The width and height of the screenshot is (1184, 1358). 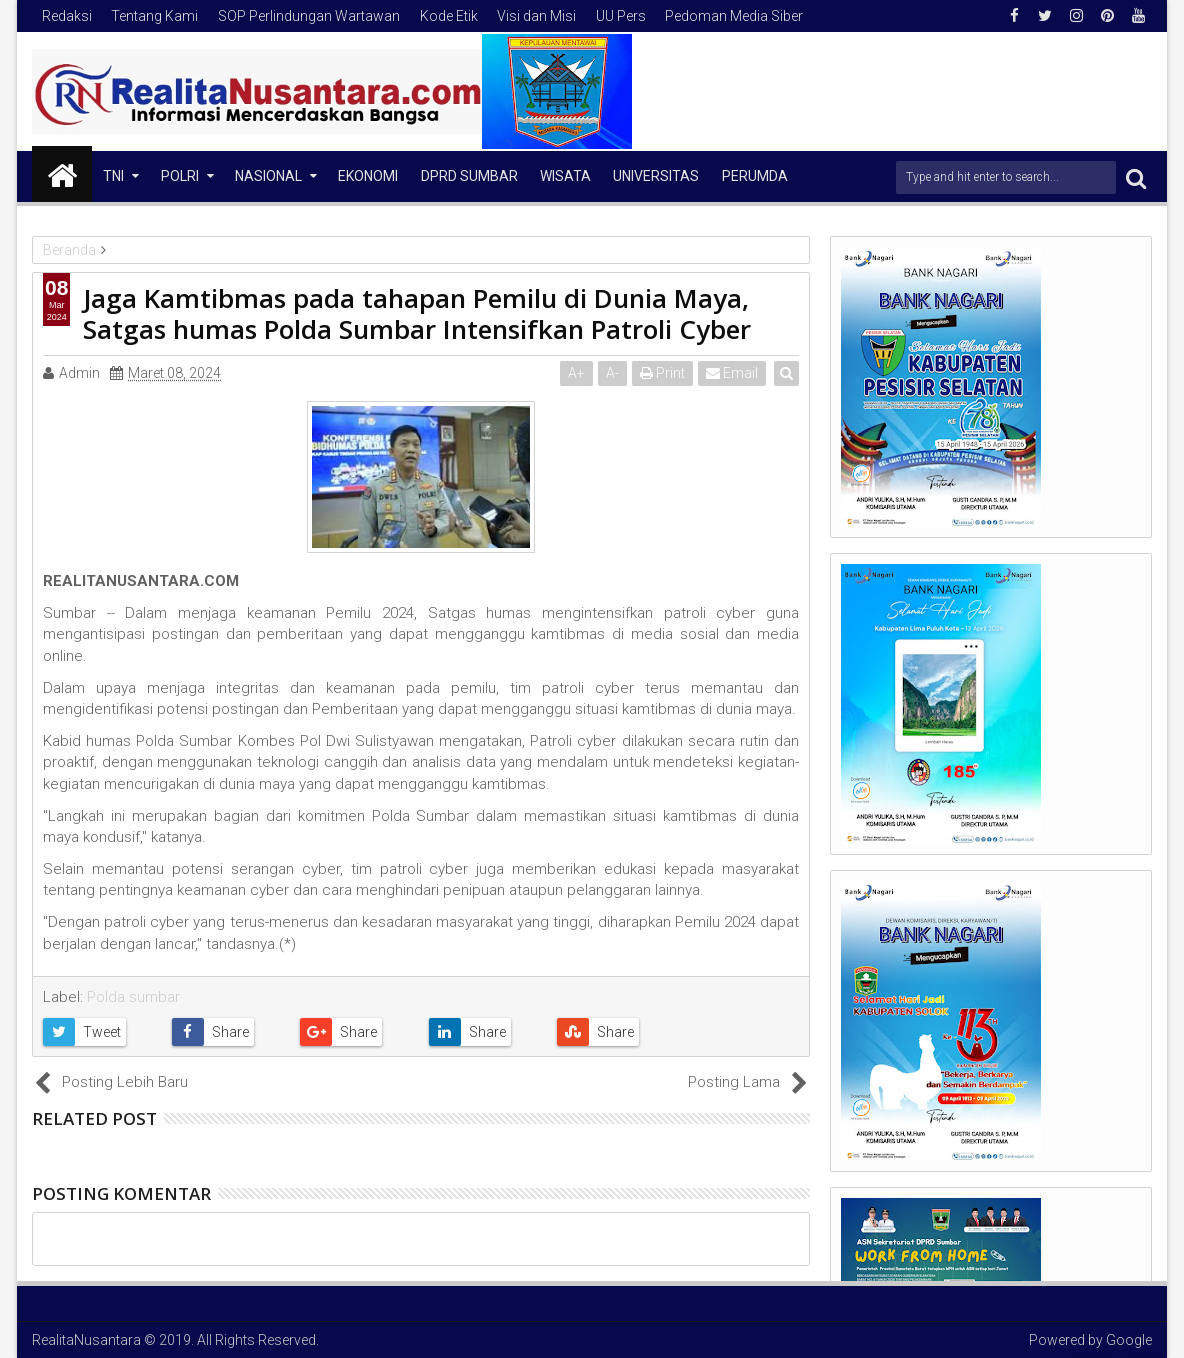 What do you see at coordinates (180, 176) in the screenshot?
I see `Polri` at bounding box center [180, 176].